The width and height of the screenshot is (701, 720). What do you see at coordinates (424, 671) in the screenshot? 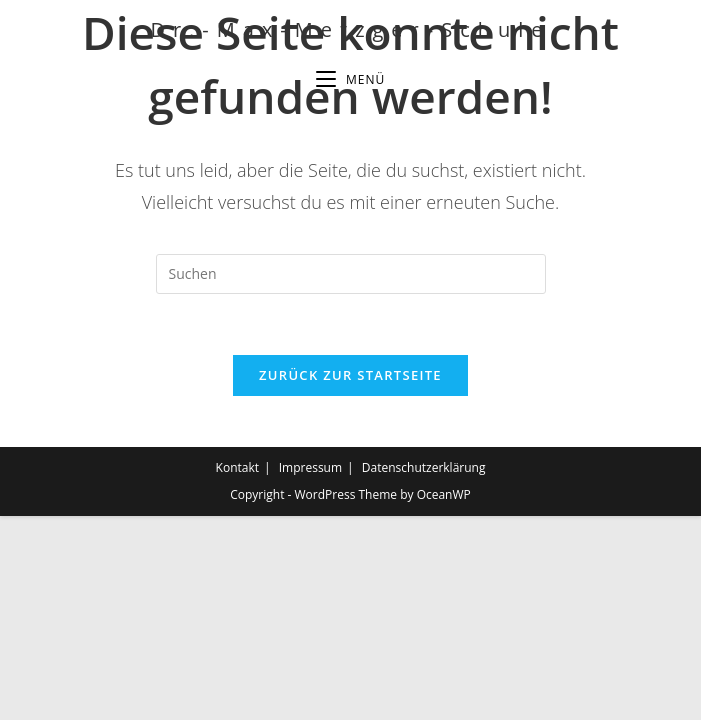
I see `Datenschutzerklärung` at bounding box center [424, 671].